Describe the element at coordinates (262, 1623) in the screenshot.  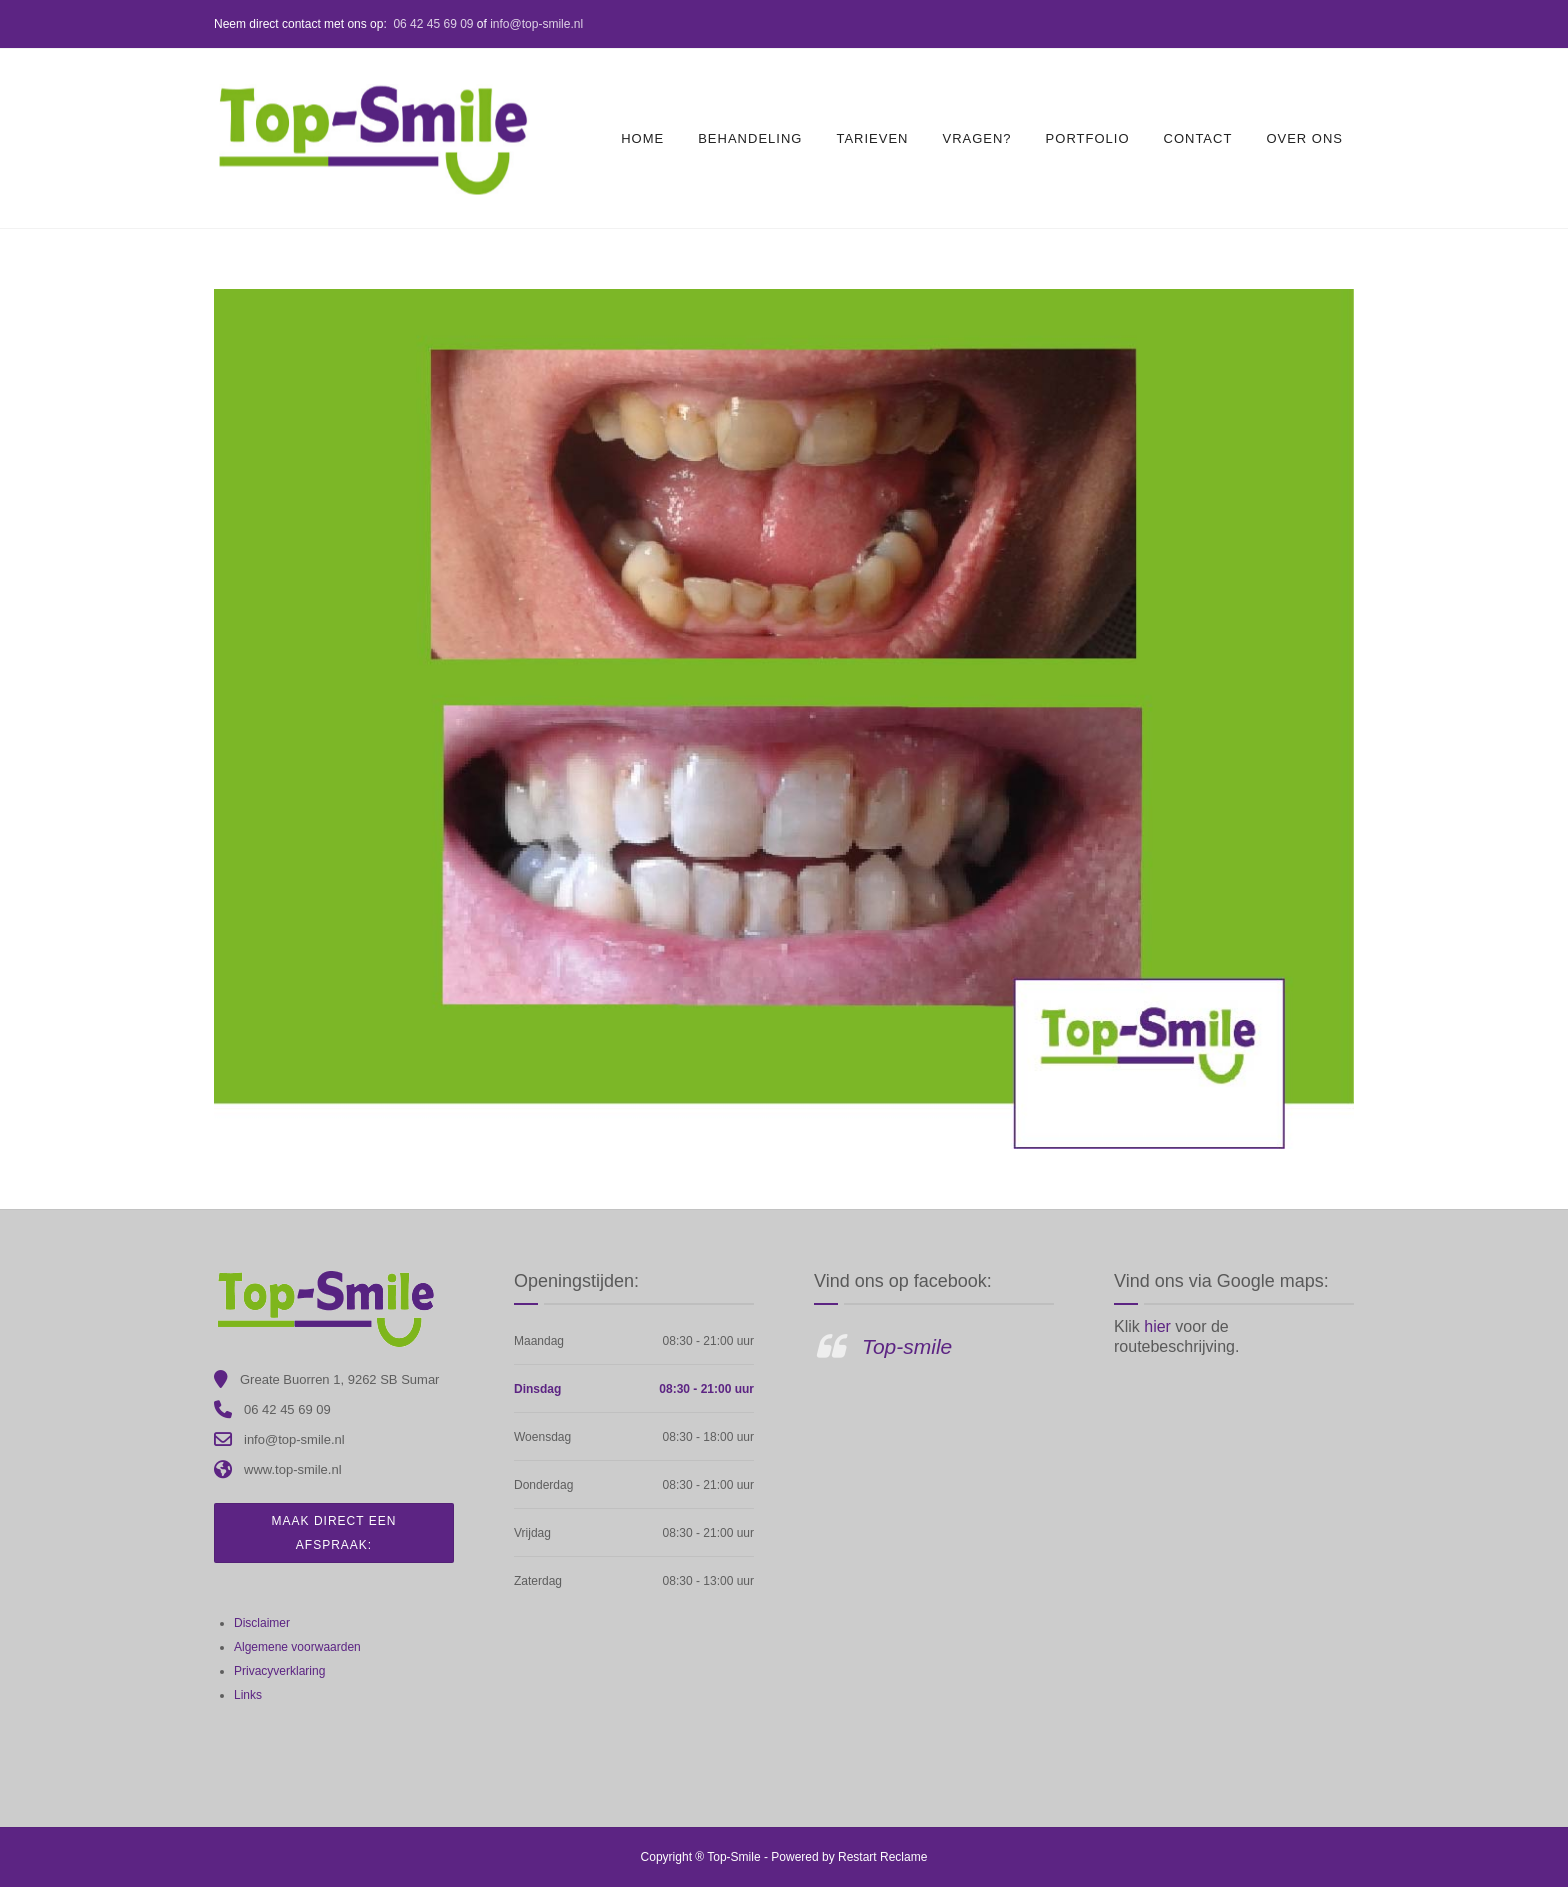
I see `Disclaimer` at that location.